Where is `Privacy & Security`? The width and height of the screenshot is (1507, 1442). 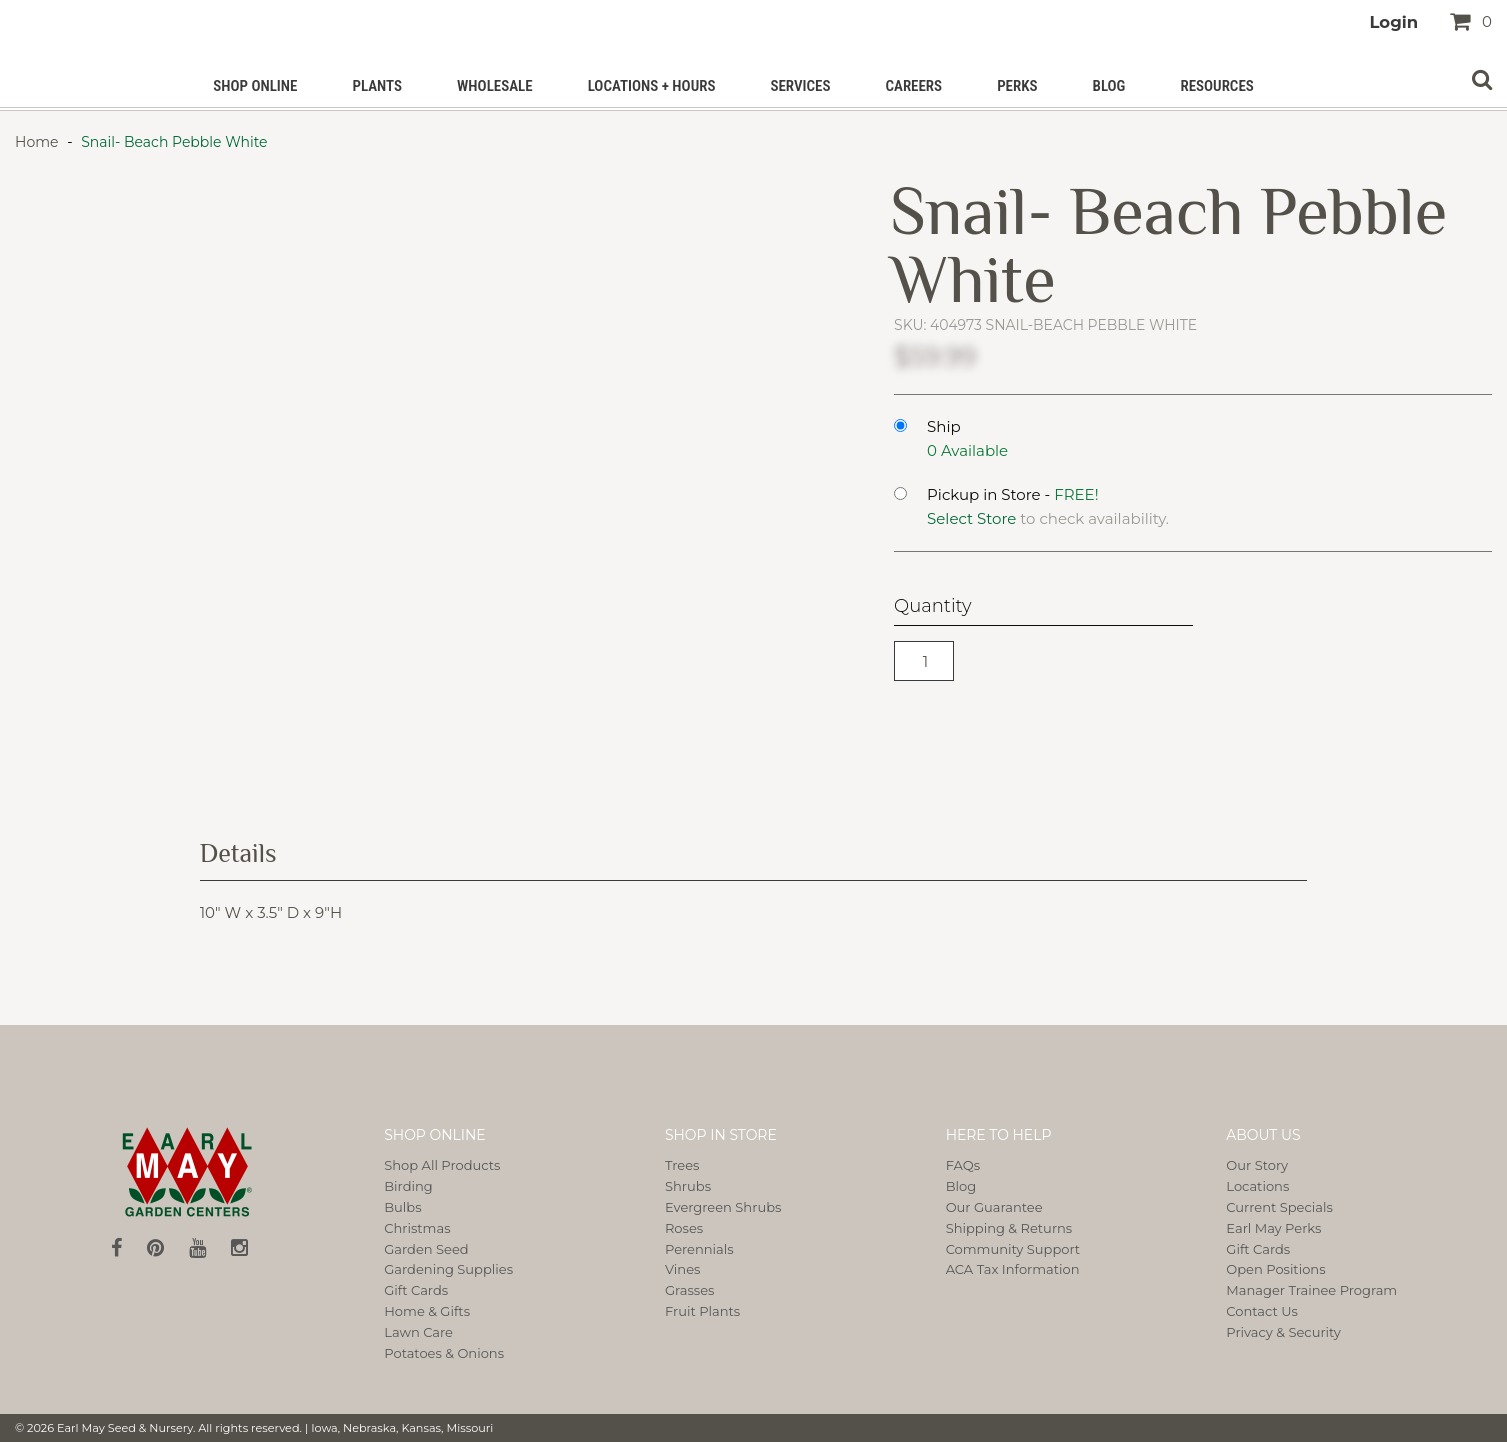 Privacy & Security is located at coordinates (1283, 1332).